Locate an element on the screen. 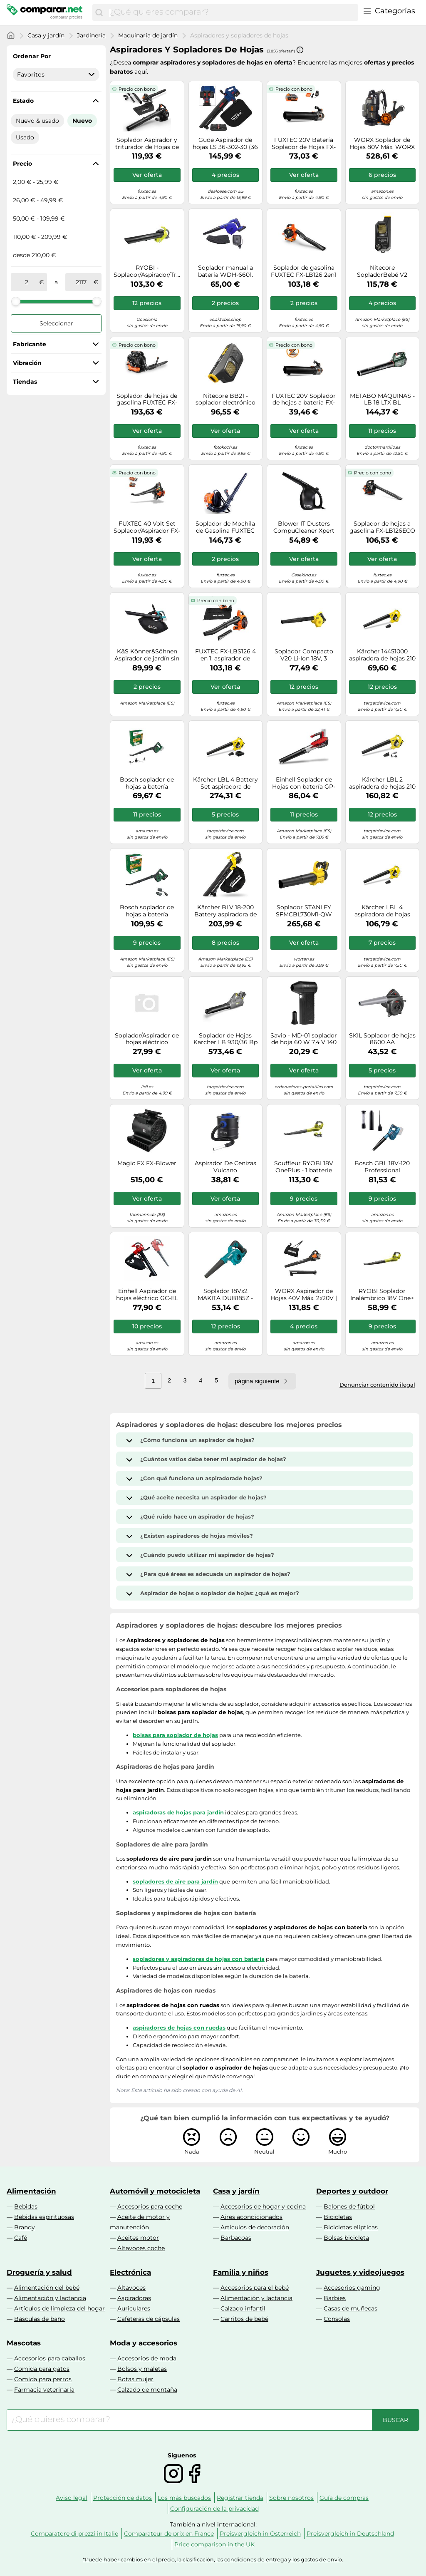 This screenshot has height=2576, width=426. Comida para gatos is located at coordinates (41, 2369).